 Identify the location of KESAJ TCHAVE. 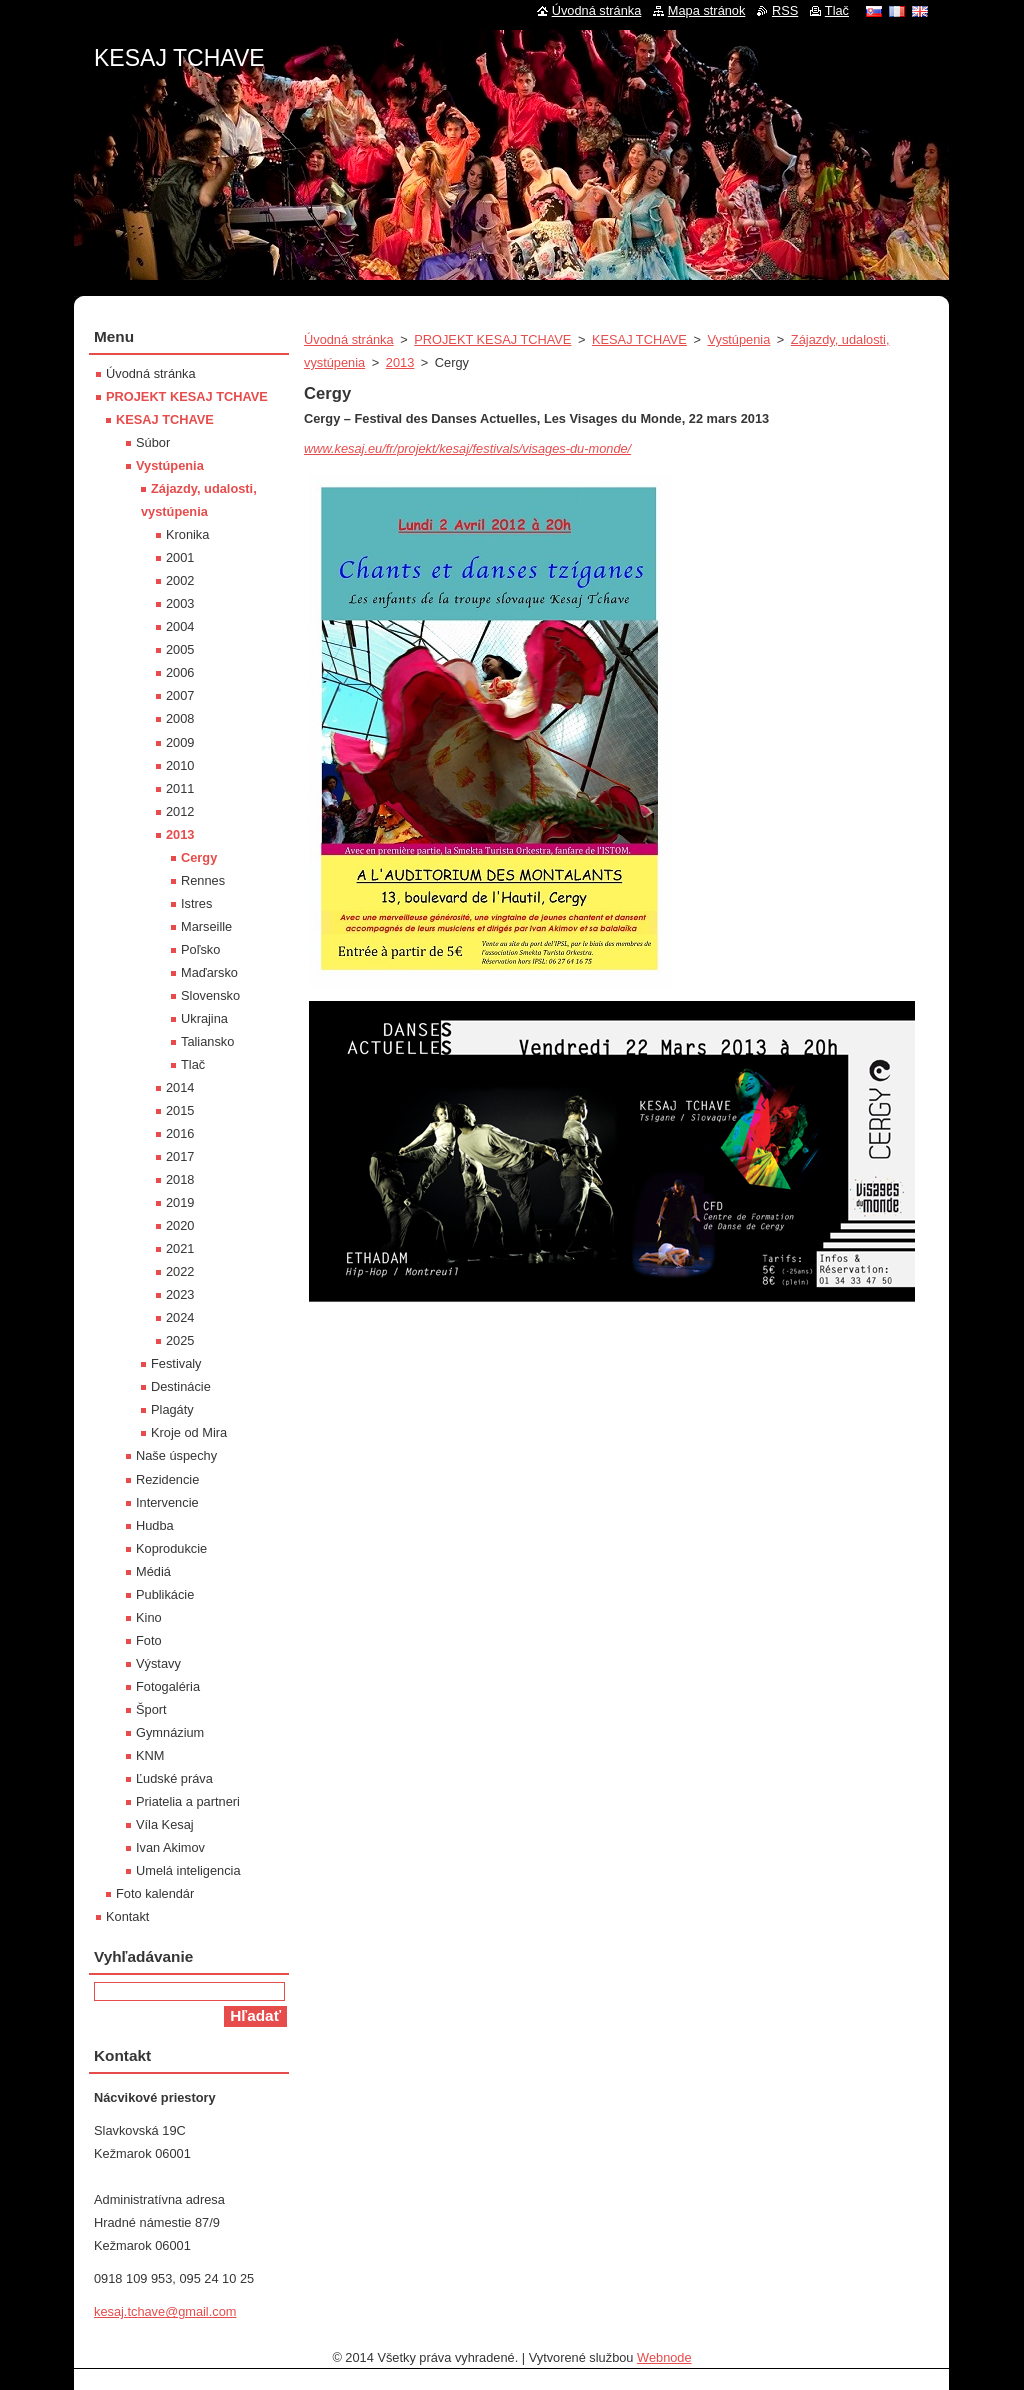
(639, 339).